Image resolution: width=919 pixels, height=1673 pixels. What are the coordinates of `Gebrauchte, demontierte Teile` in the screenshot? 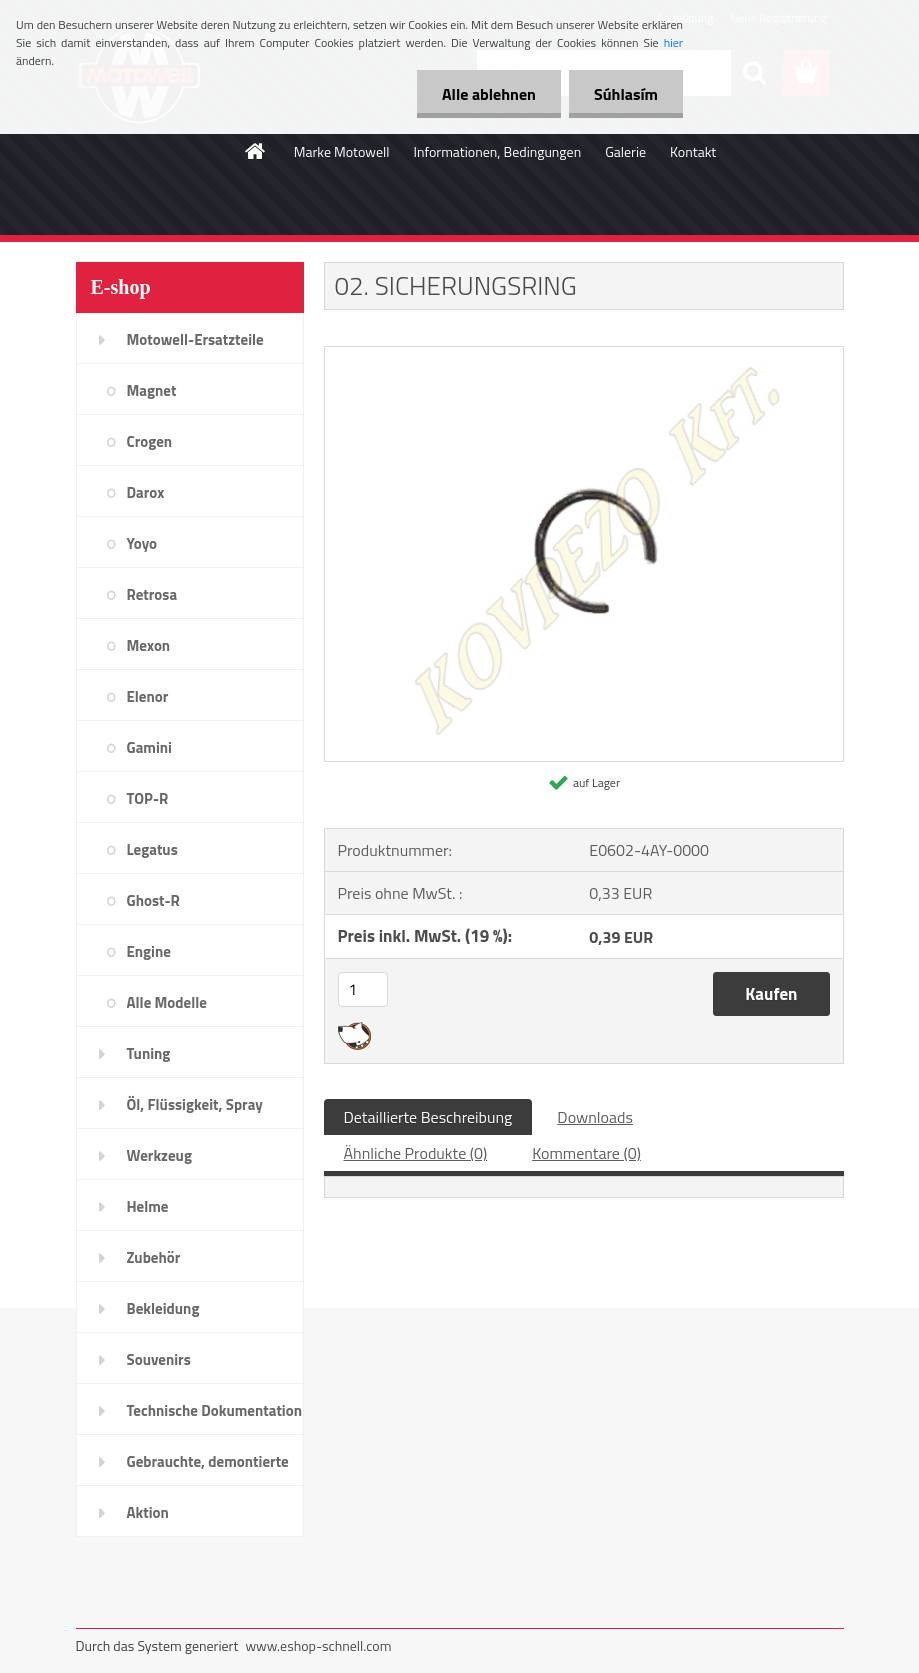 It's located at (208, 1468).